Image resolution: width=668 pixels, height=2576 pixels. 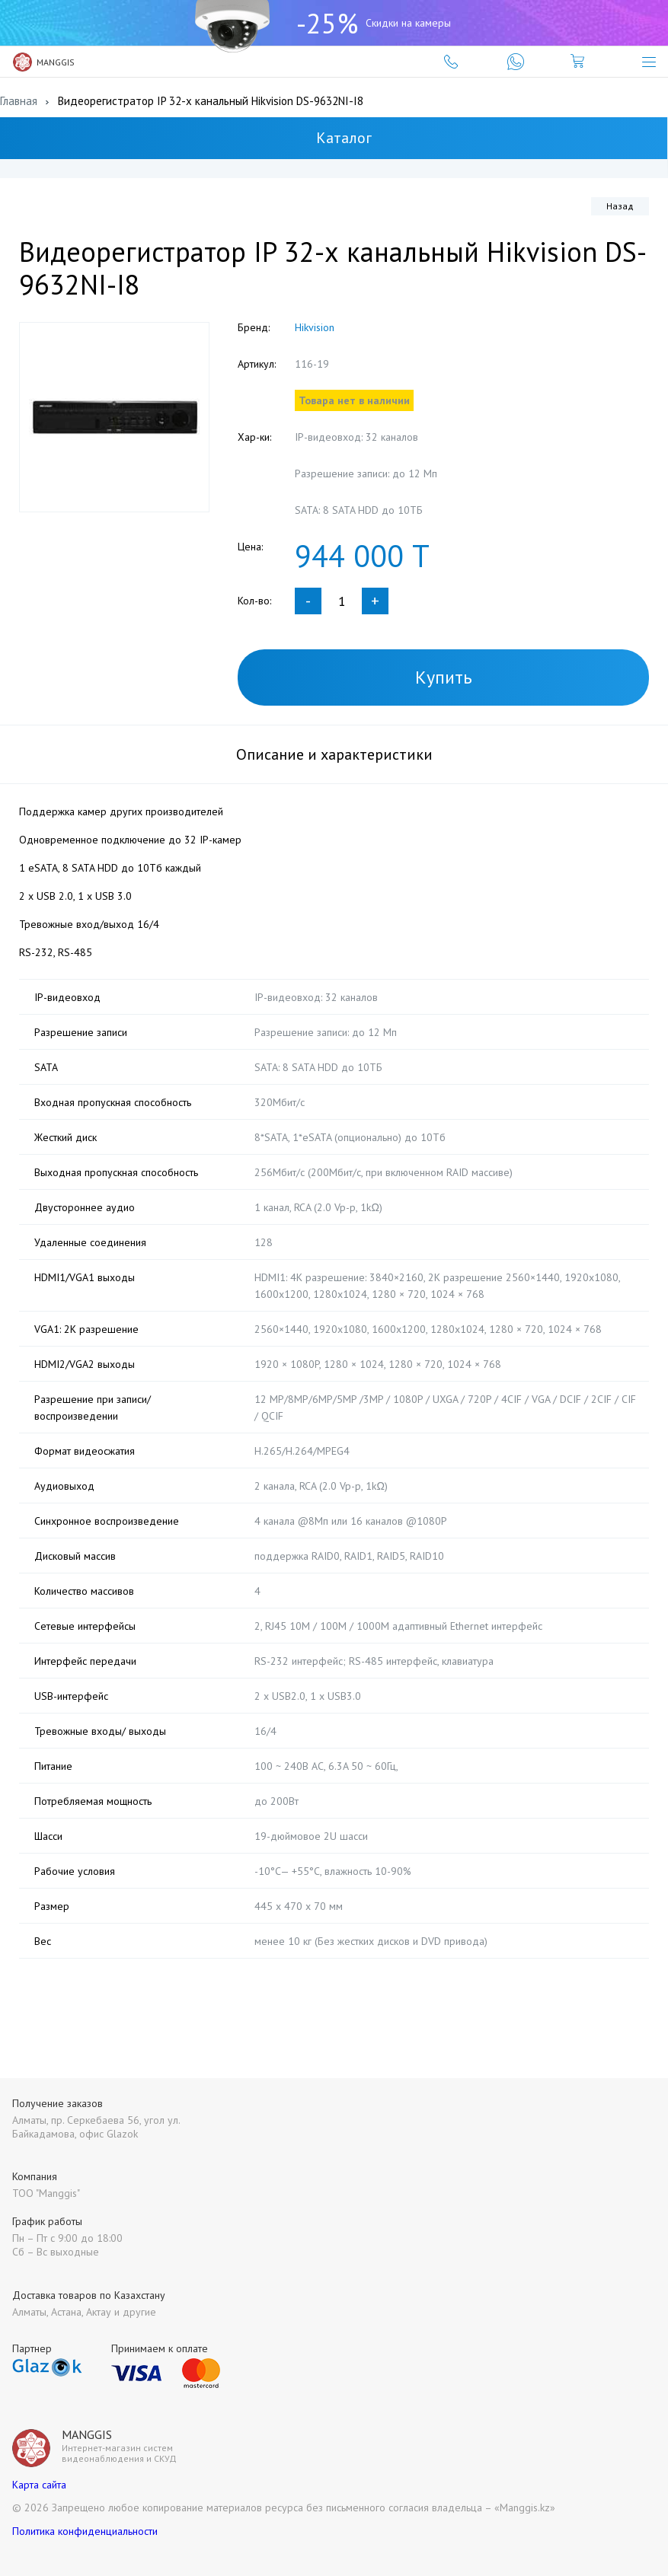 I want to click on Карта сайта, so click(x=39, y=2485).